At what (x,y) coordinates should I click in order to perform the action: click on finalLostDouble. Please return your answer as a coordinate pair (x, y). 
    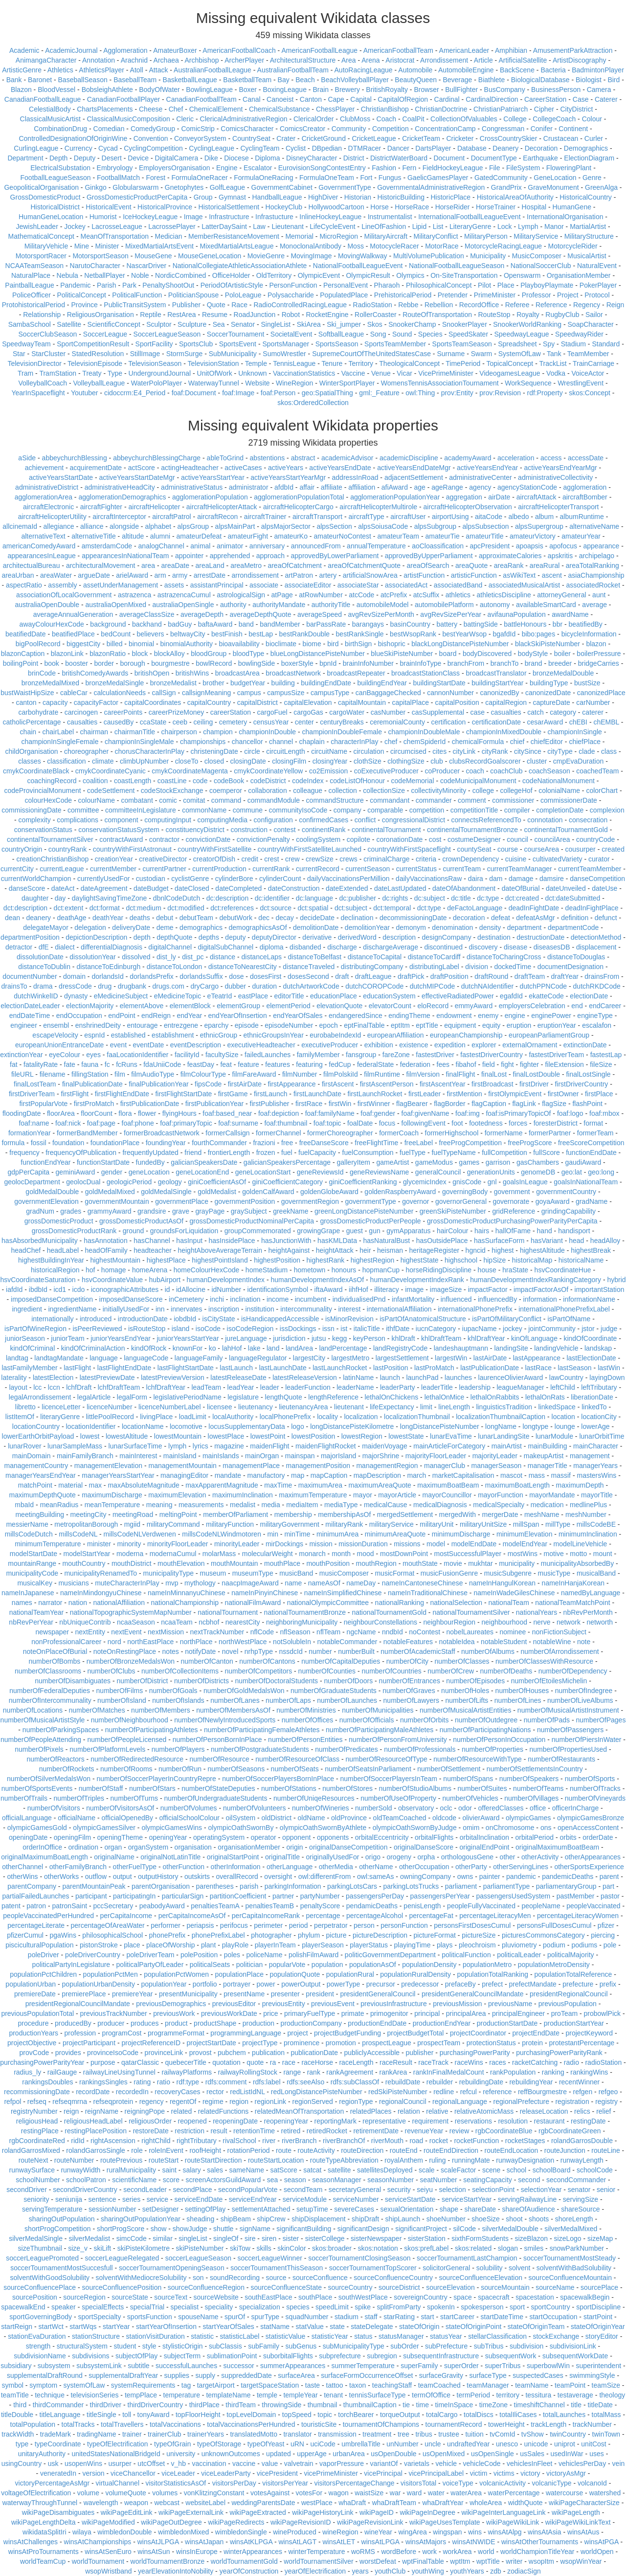
    Looking at the image, I should click on (536, 1074).